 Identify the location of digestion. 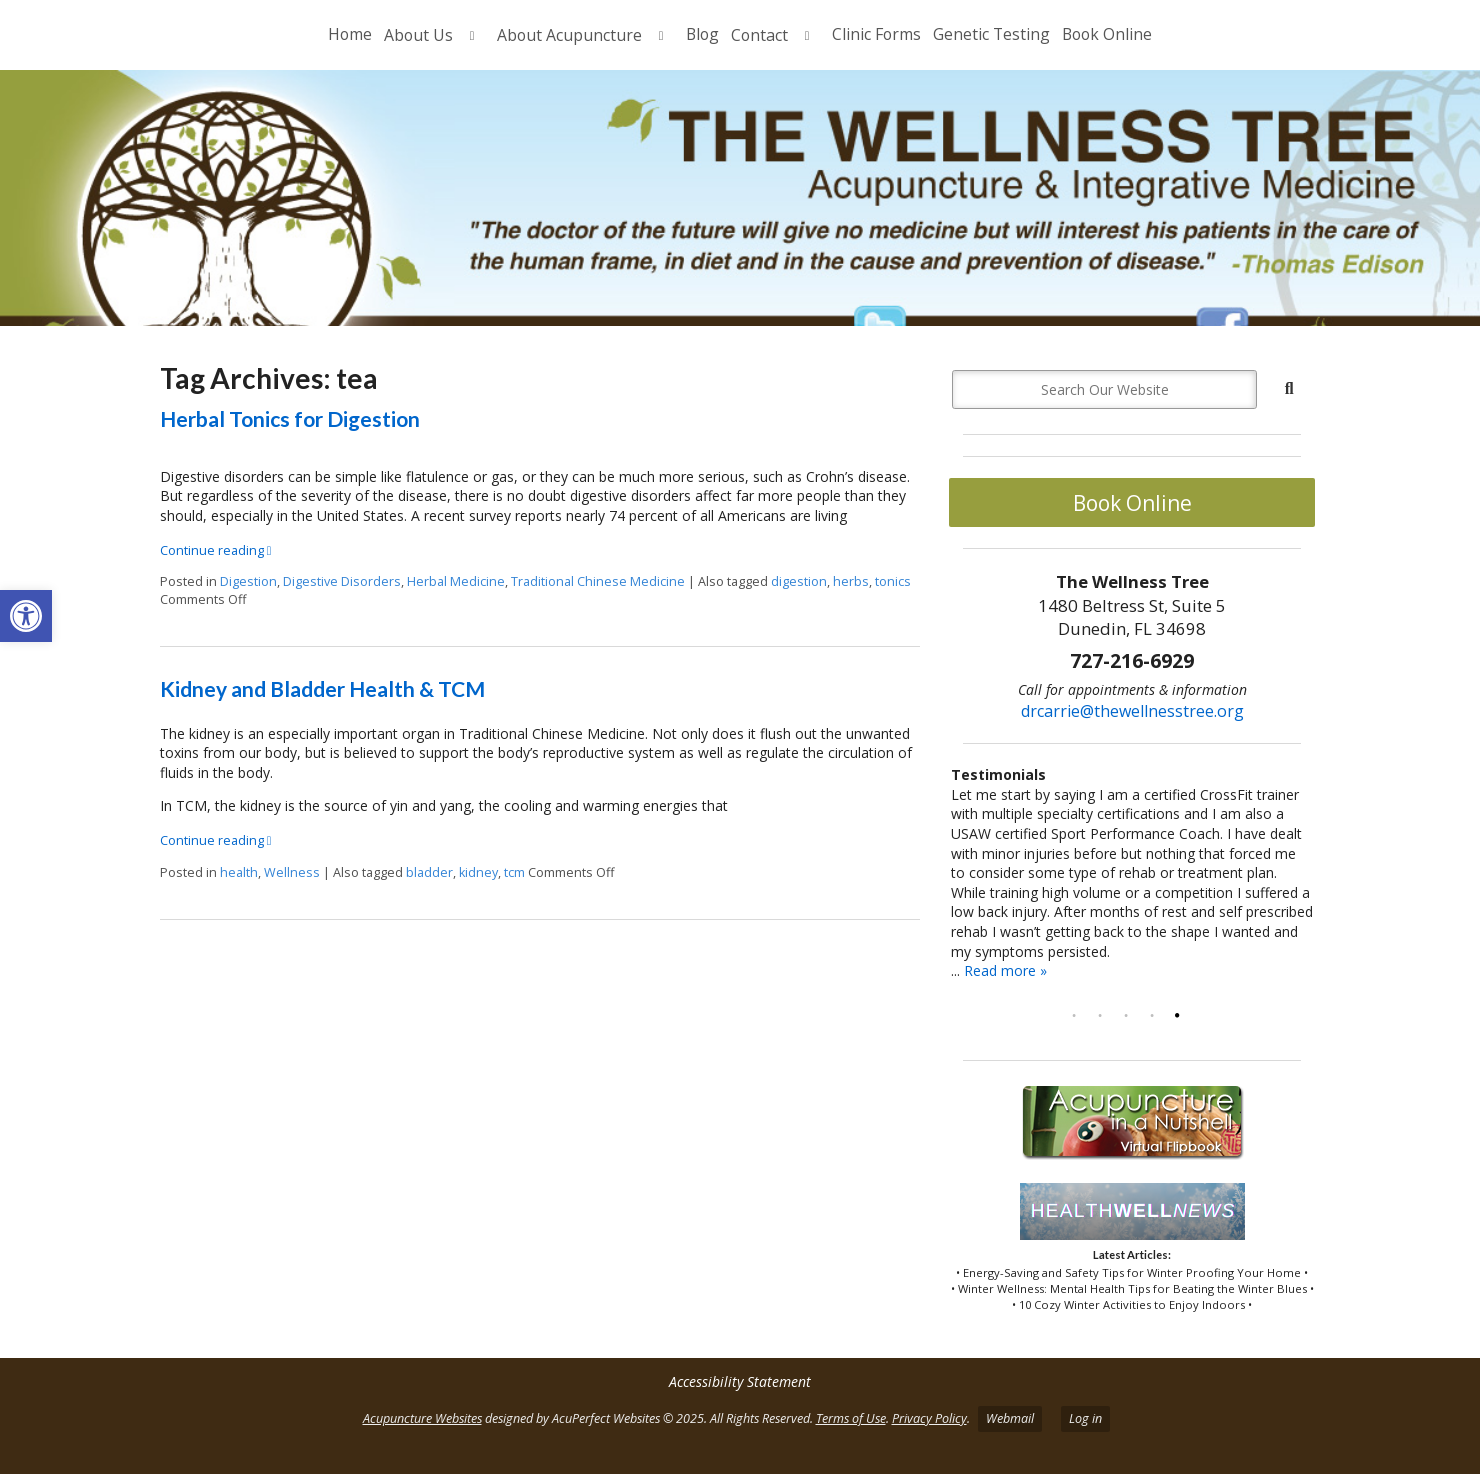
(799, 581).